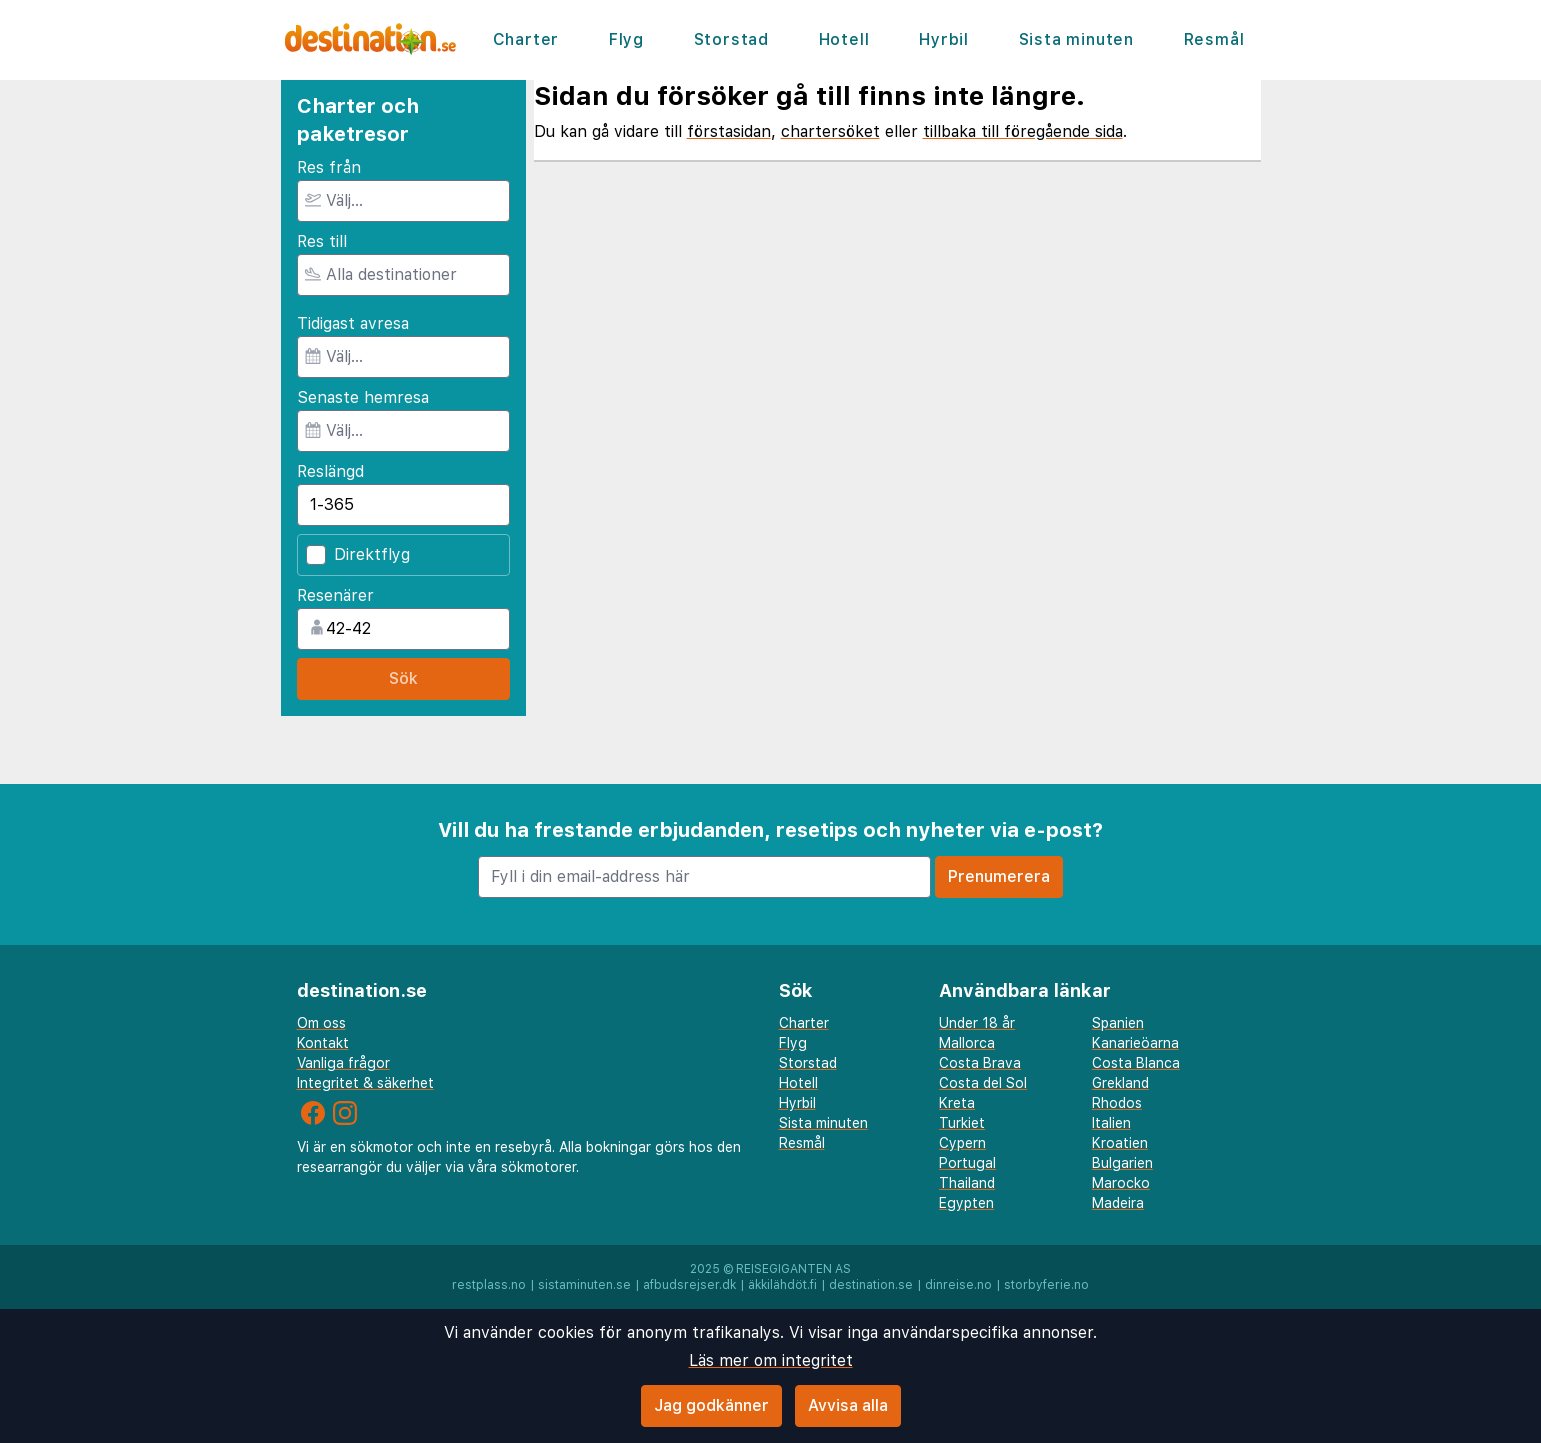 This screenshot has width=1541, height=1443. Describe the element at coordinates (848, 1405) in the screenshot. I see `Avvisa alla` at that location.